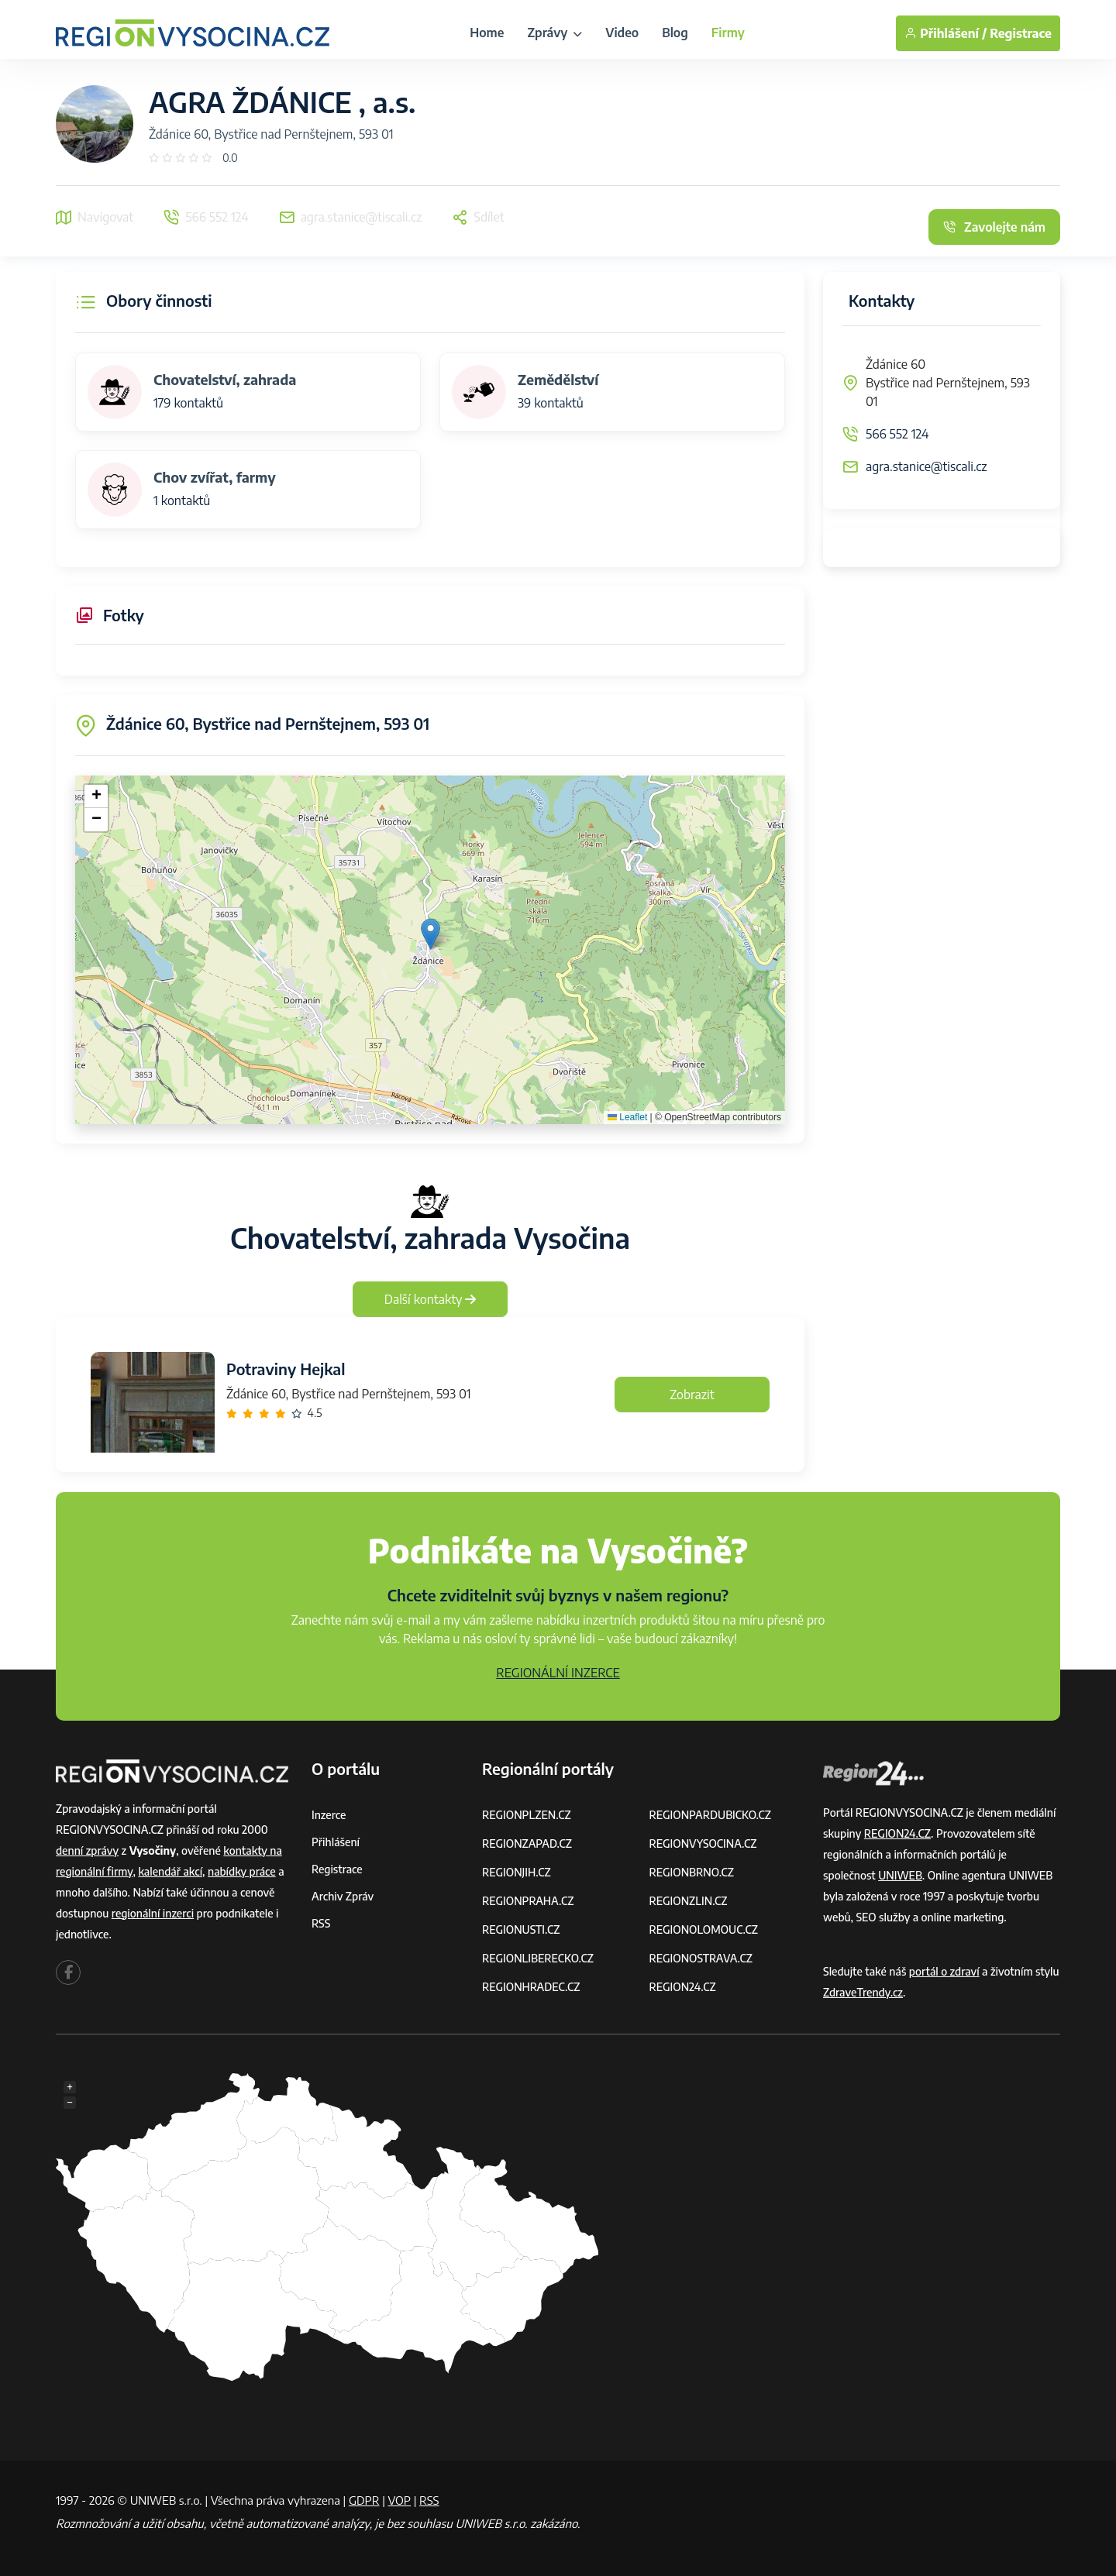 The width and height of the screenshot is (1116, 2576). I want to click on REGIONOSTRAVA.CZ, so click(701, 1958).